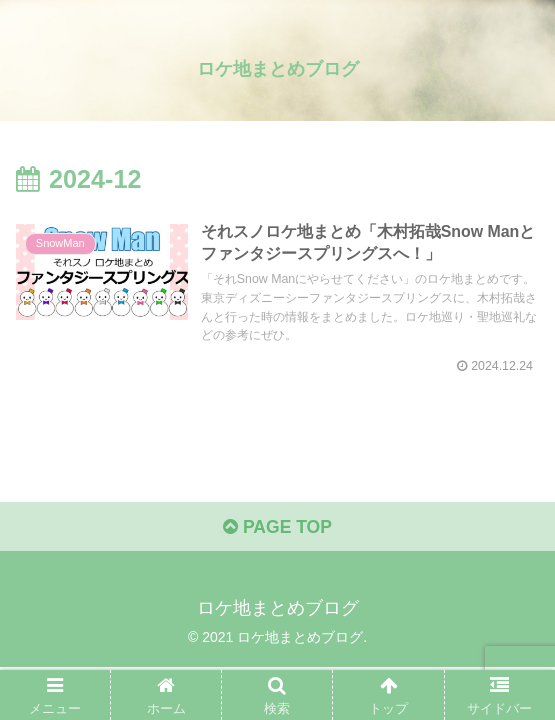 This screenshot has height=720, width=555. Describe the element at coordinates (277, 532) in the screenshot. I see `PAGE TOP` at that location.